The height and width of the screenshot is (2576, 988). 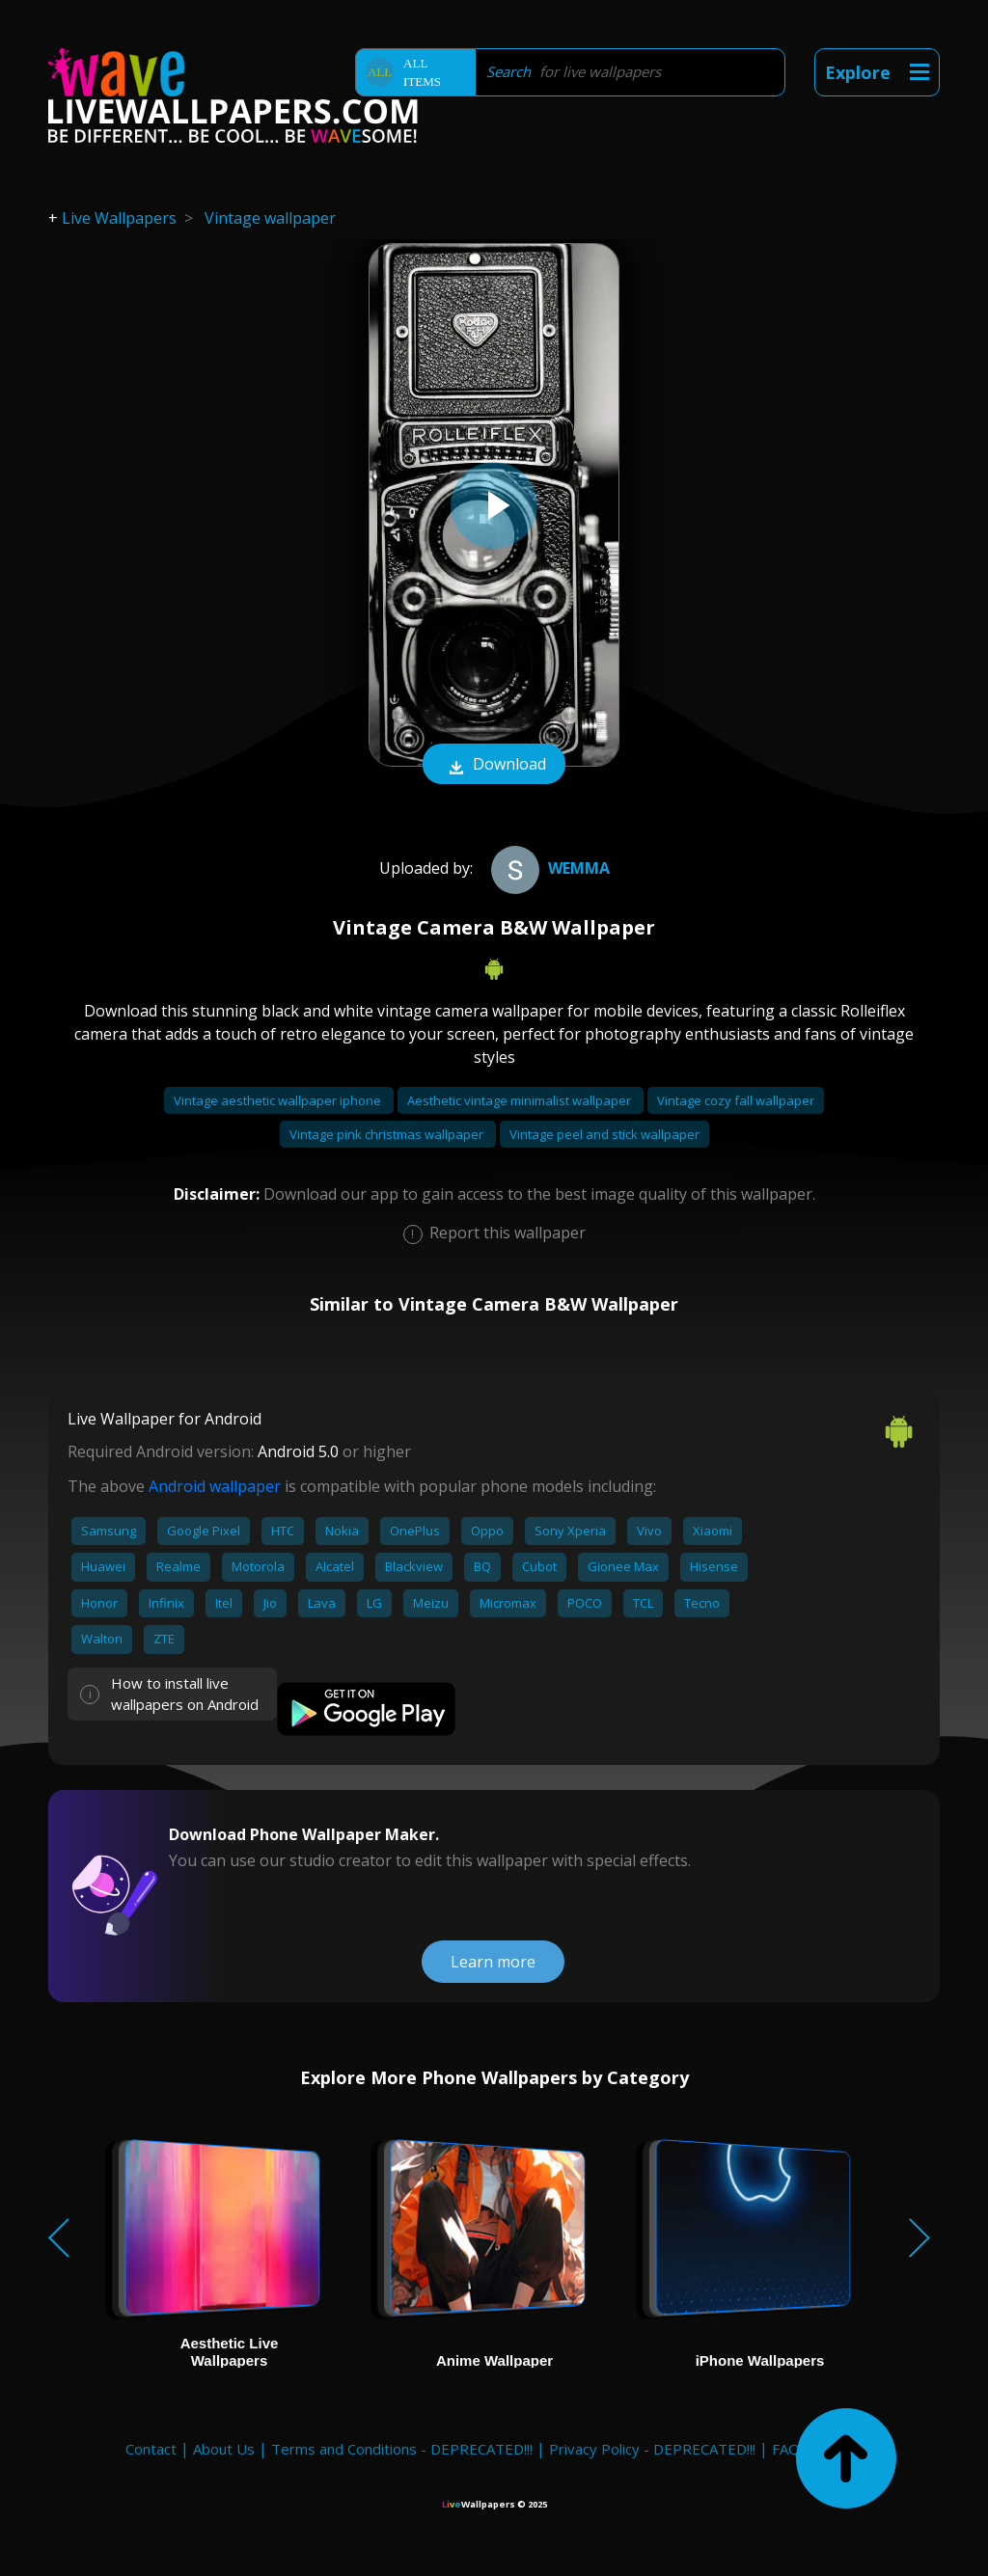 What do you see at coordinates (215, 1486) in the screenshot?
I see `Android wallpaper` at bounding box center [215, 1486].